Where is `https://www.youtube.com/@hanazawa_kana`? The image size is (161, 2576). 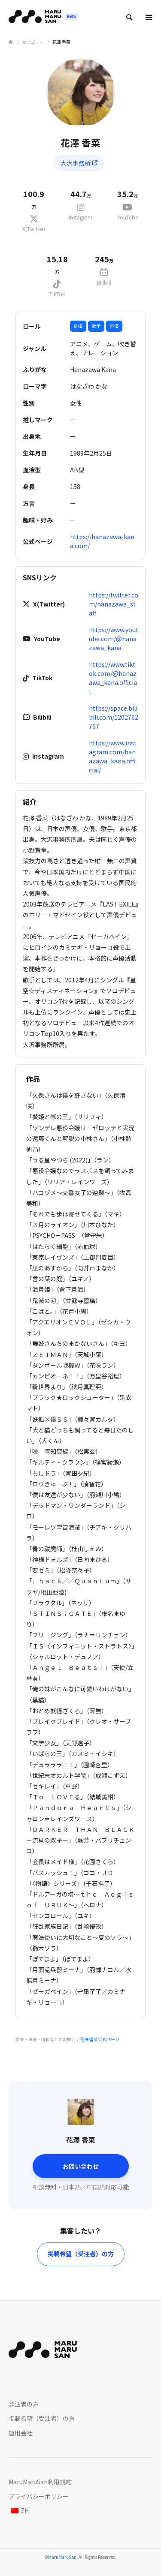 https://www.youtube.com/@hanazawa_kana is located at coordinates (113, 638).